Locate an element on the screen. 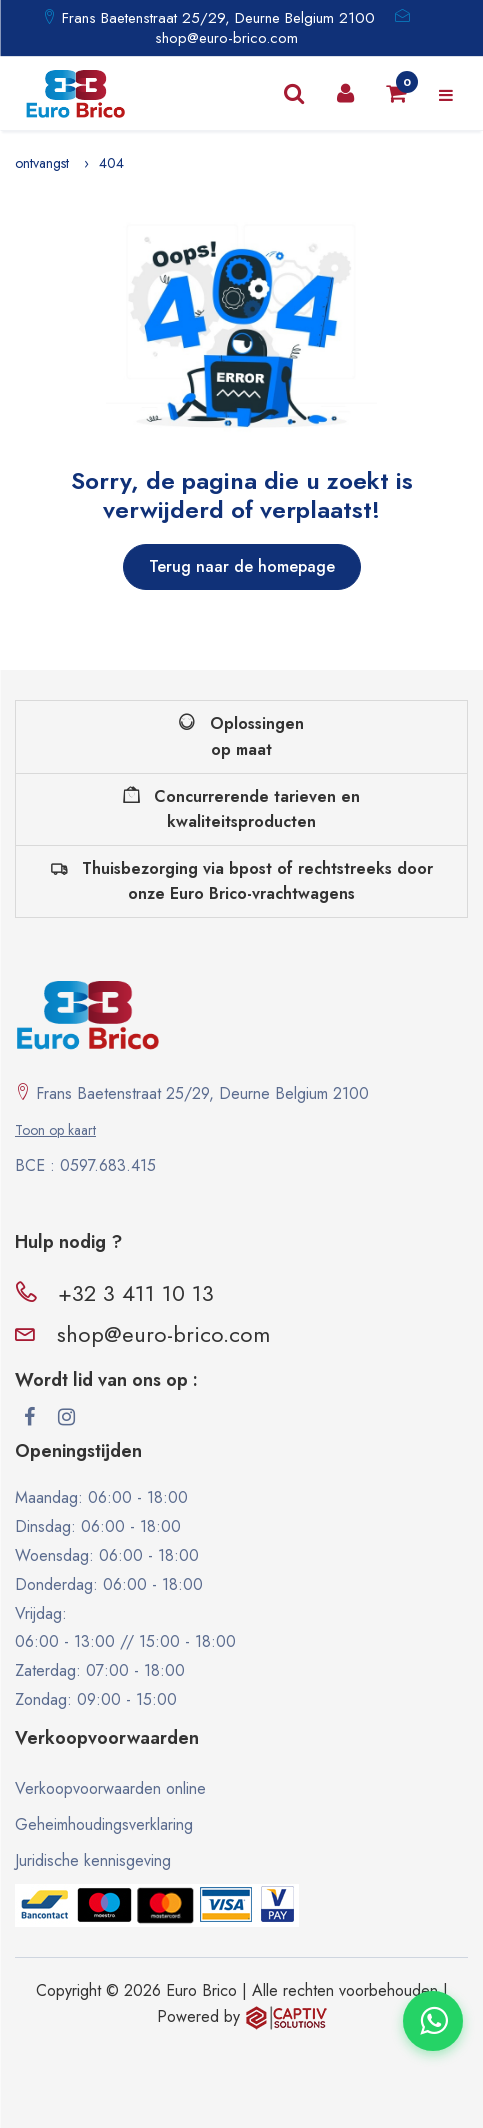 The width and height of the screenshot is (483, 2128). ontvangst is located at coordinates (42, 163).